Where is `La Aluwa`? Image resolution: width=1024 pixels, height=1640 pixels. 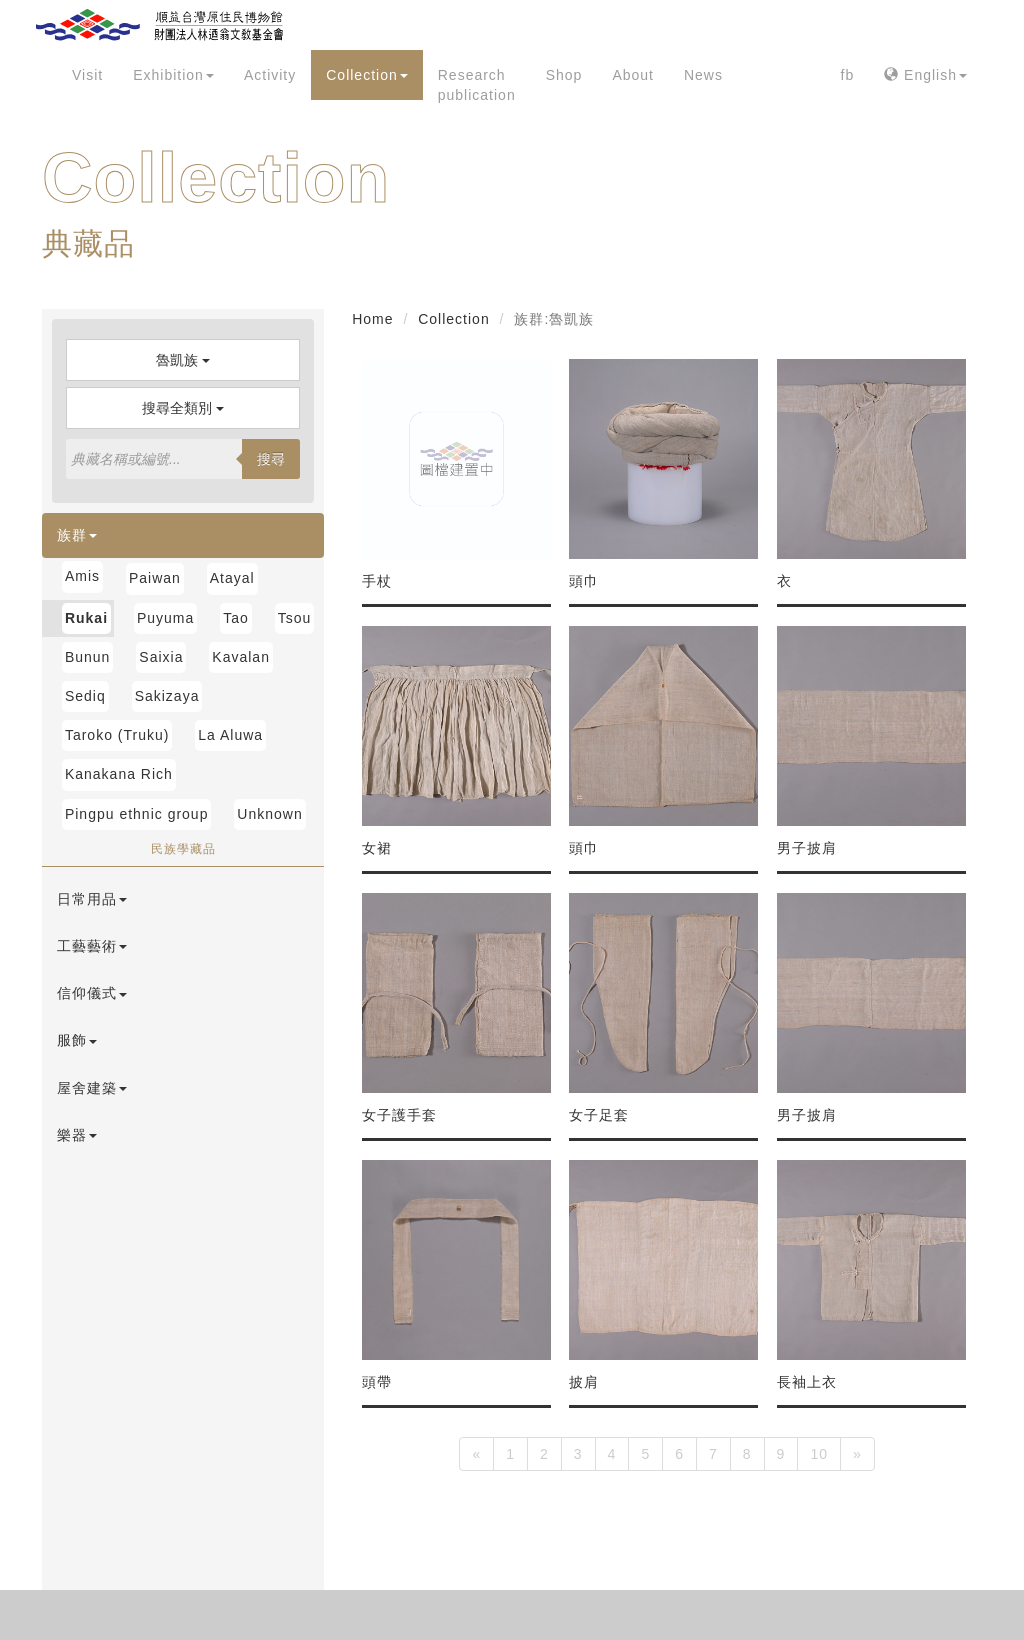
La Aluwa is located at coordinates (230, 735).